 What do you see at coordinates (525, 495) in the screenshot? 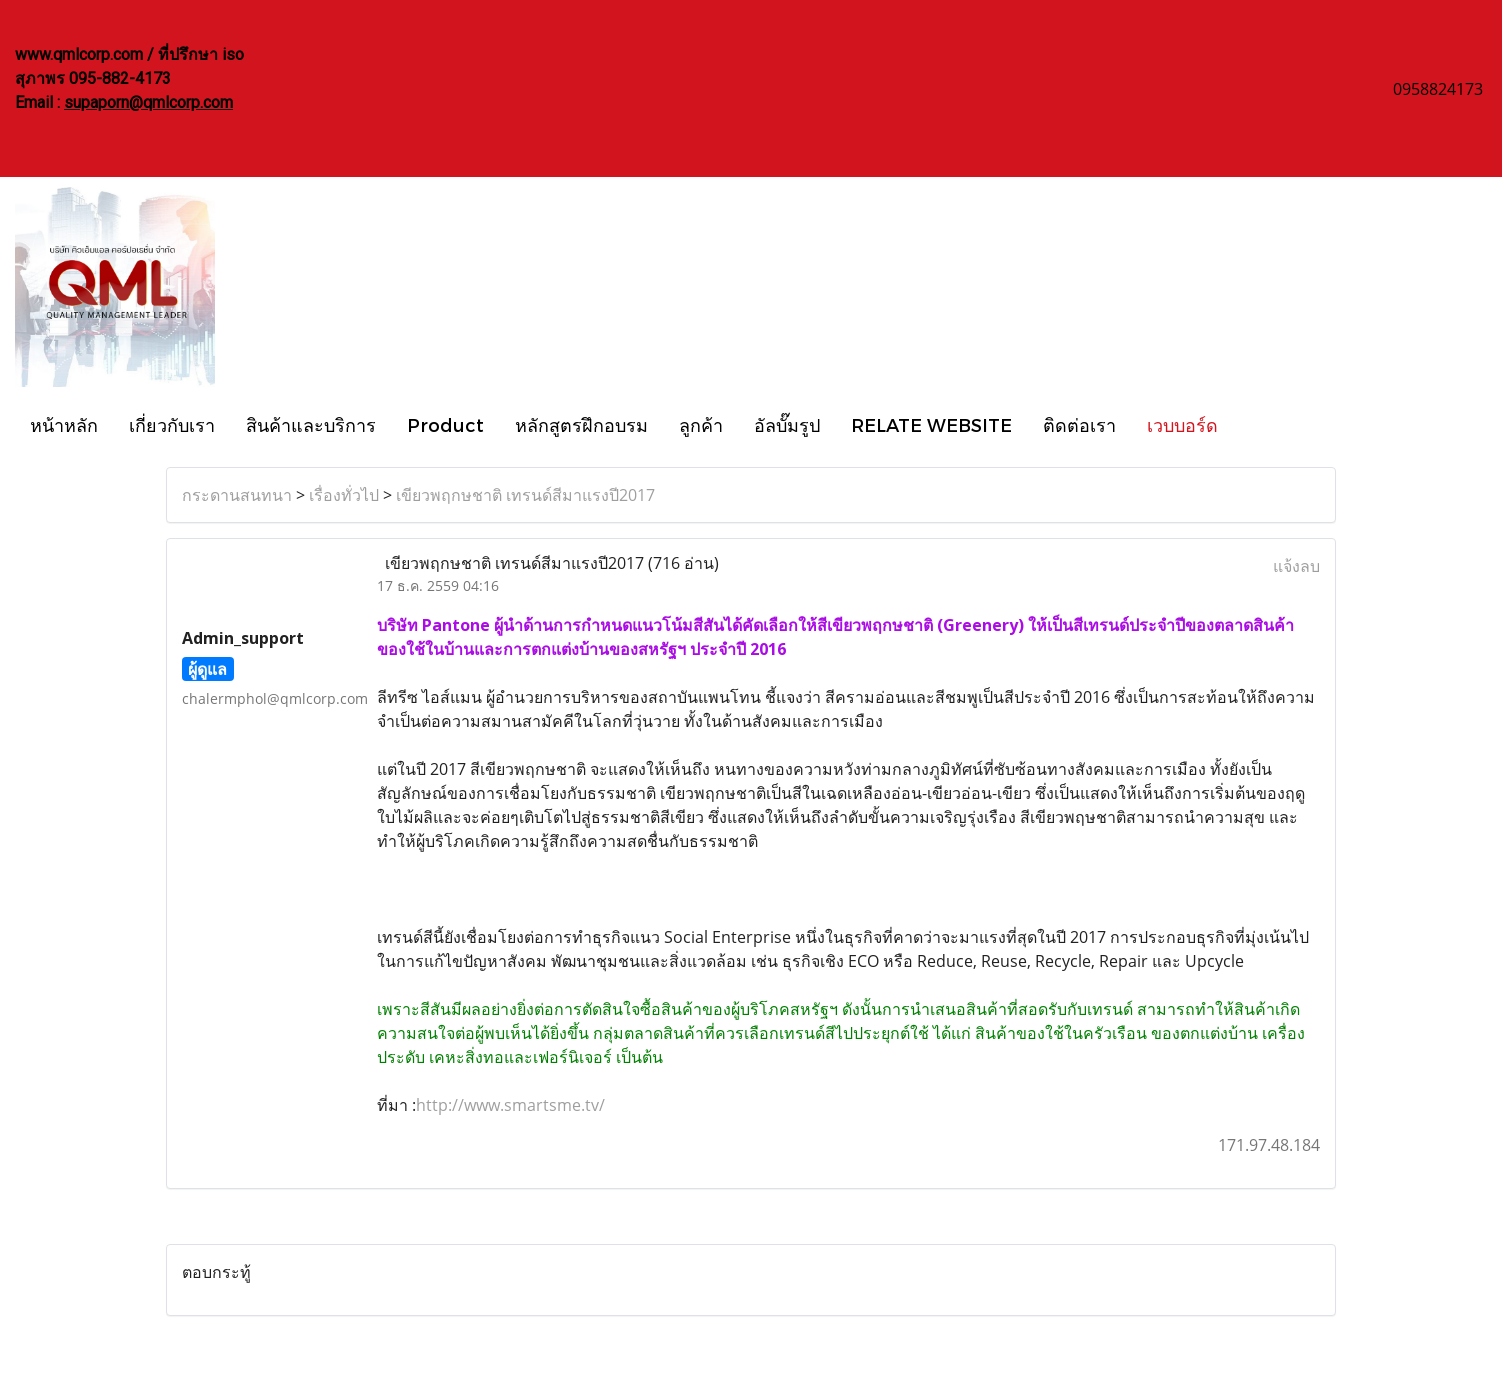
I see `เขียวพฤกษชาติ เทรนด์สีมาแรงปี2017` at bounding box center [525, 495].